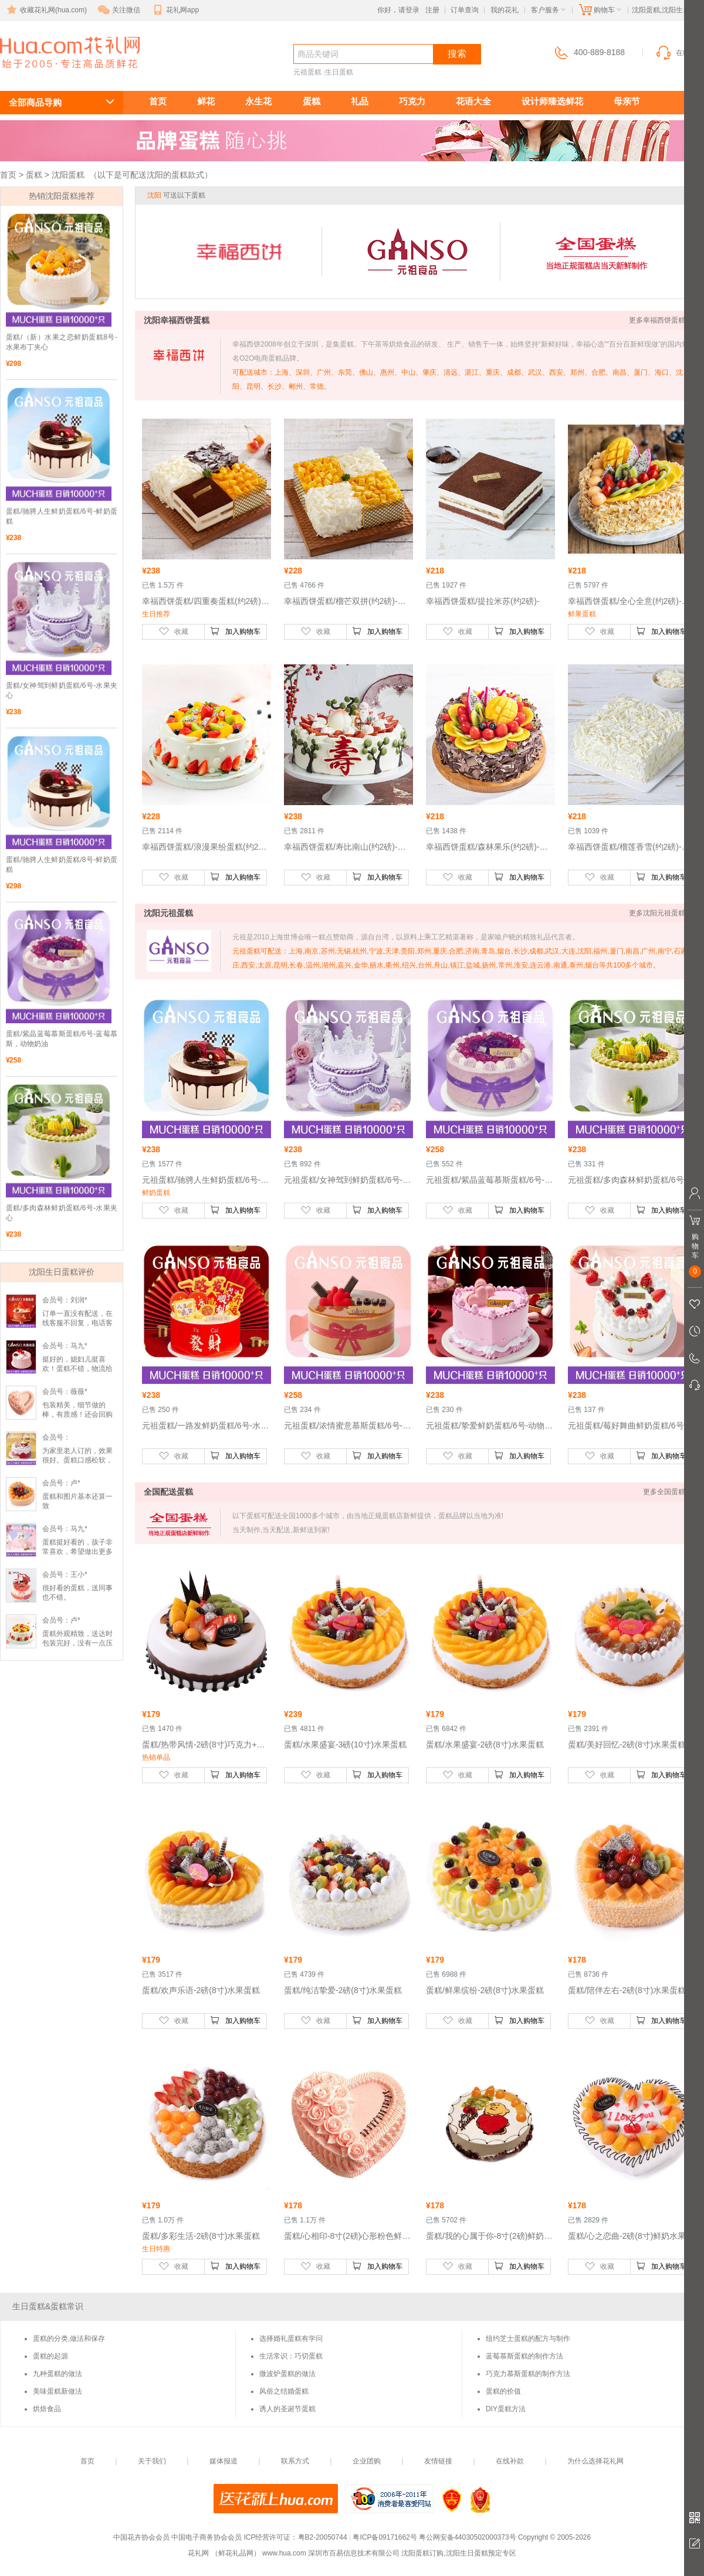 This screenshot has width=704, height=2576. What do you see at coordinates (47, 2409) in the screenshot?
I see `烘焙食品` at bounding box center [47, 2409].